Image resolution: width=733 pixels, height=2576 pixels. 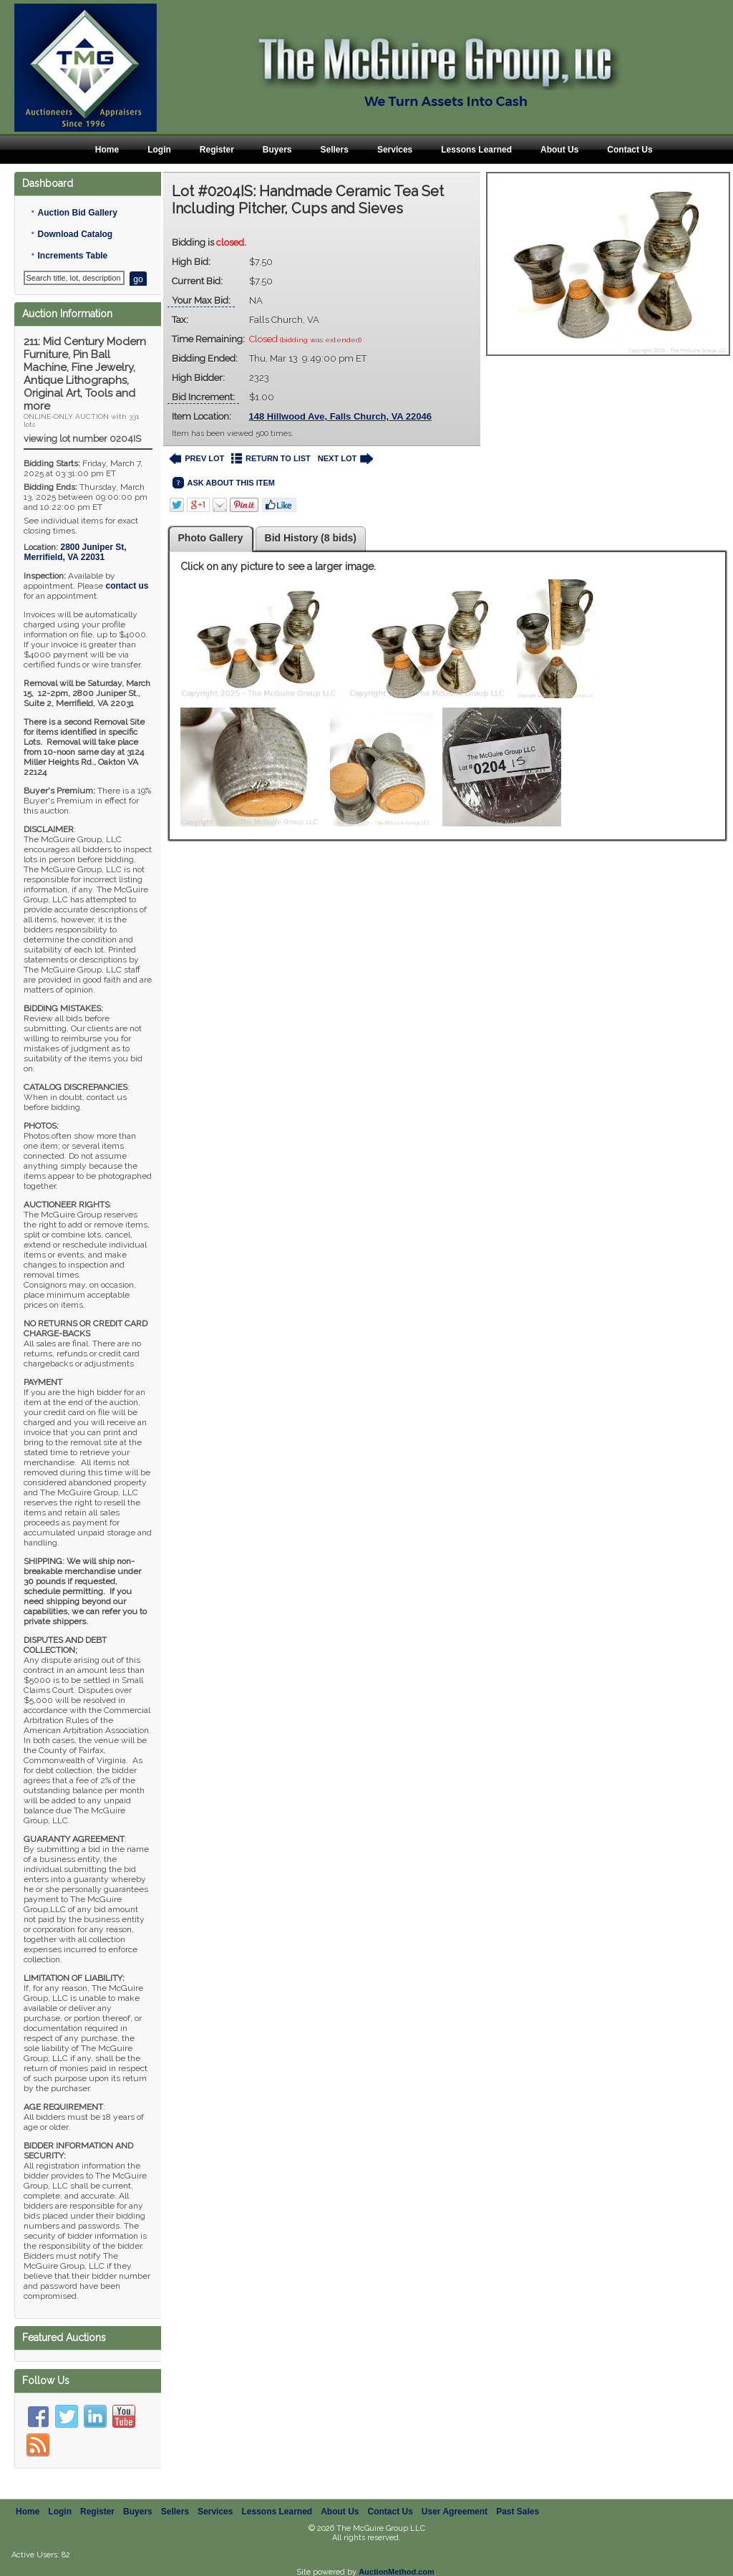 What do you see at coordinates (271, 458) in the screenshot?
I see `RETURN TO LIST` at bounding box center [271, 458].